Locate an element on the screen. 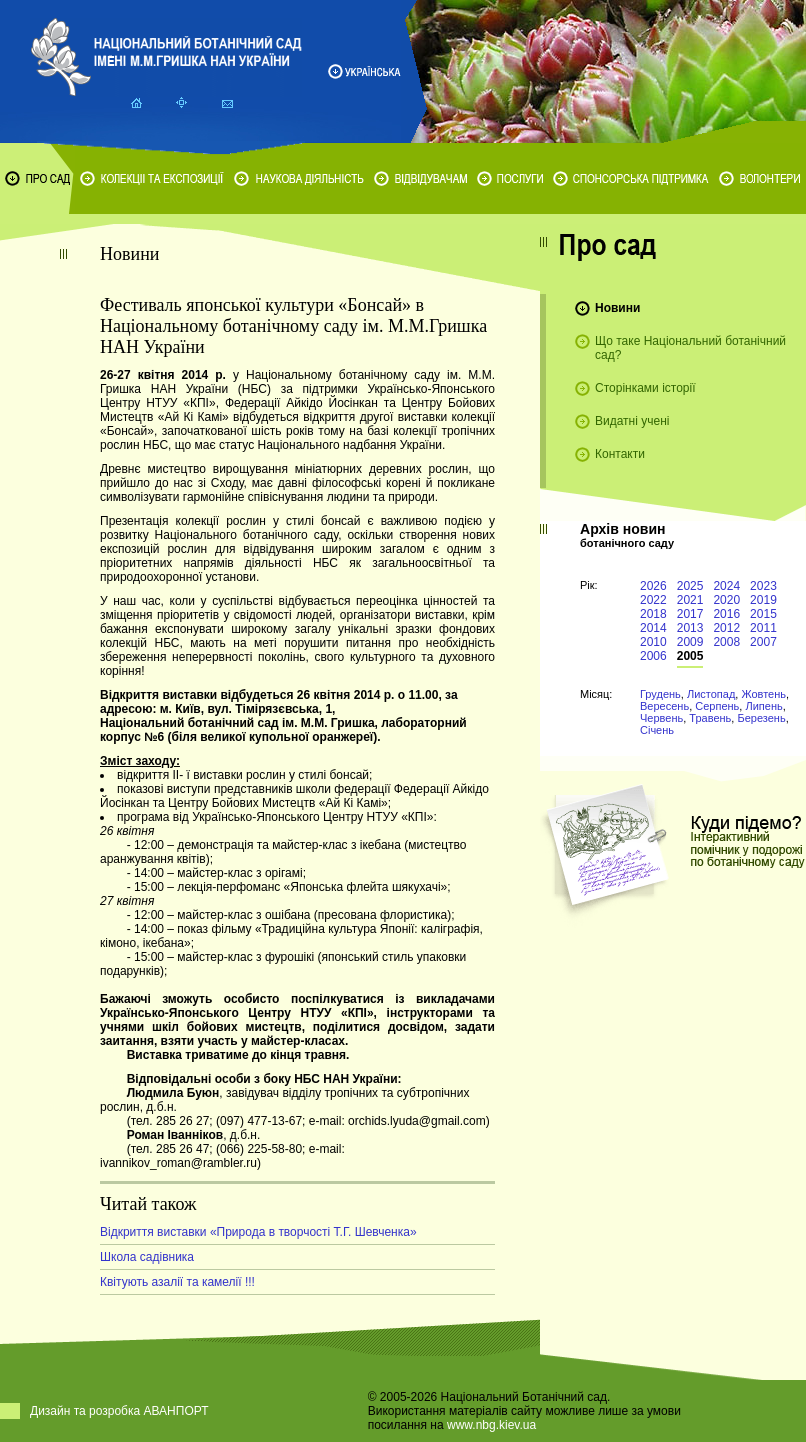 This screenshot has height=1442, width=806. Липень is located at coordinates (763, 706).